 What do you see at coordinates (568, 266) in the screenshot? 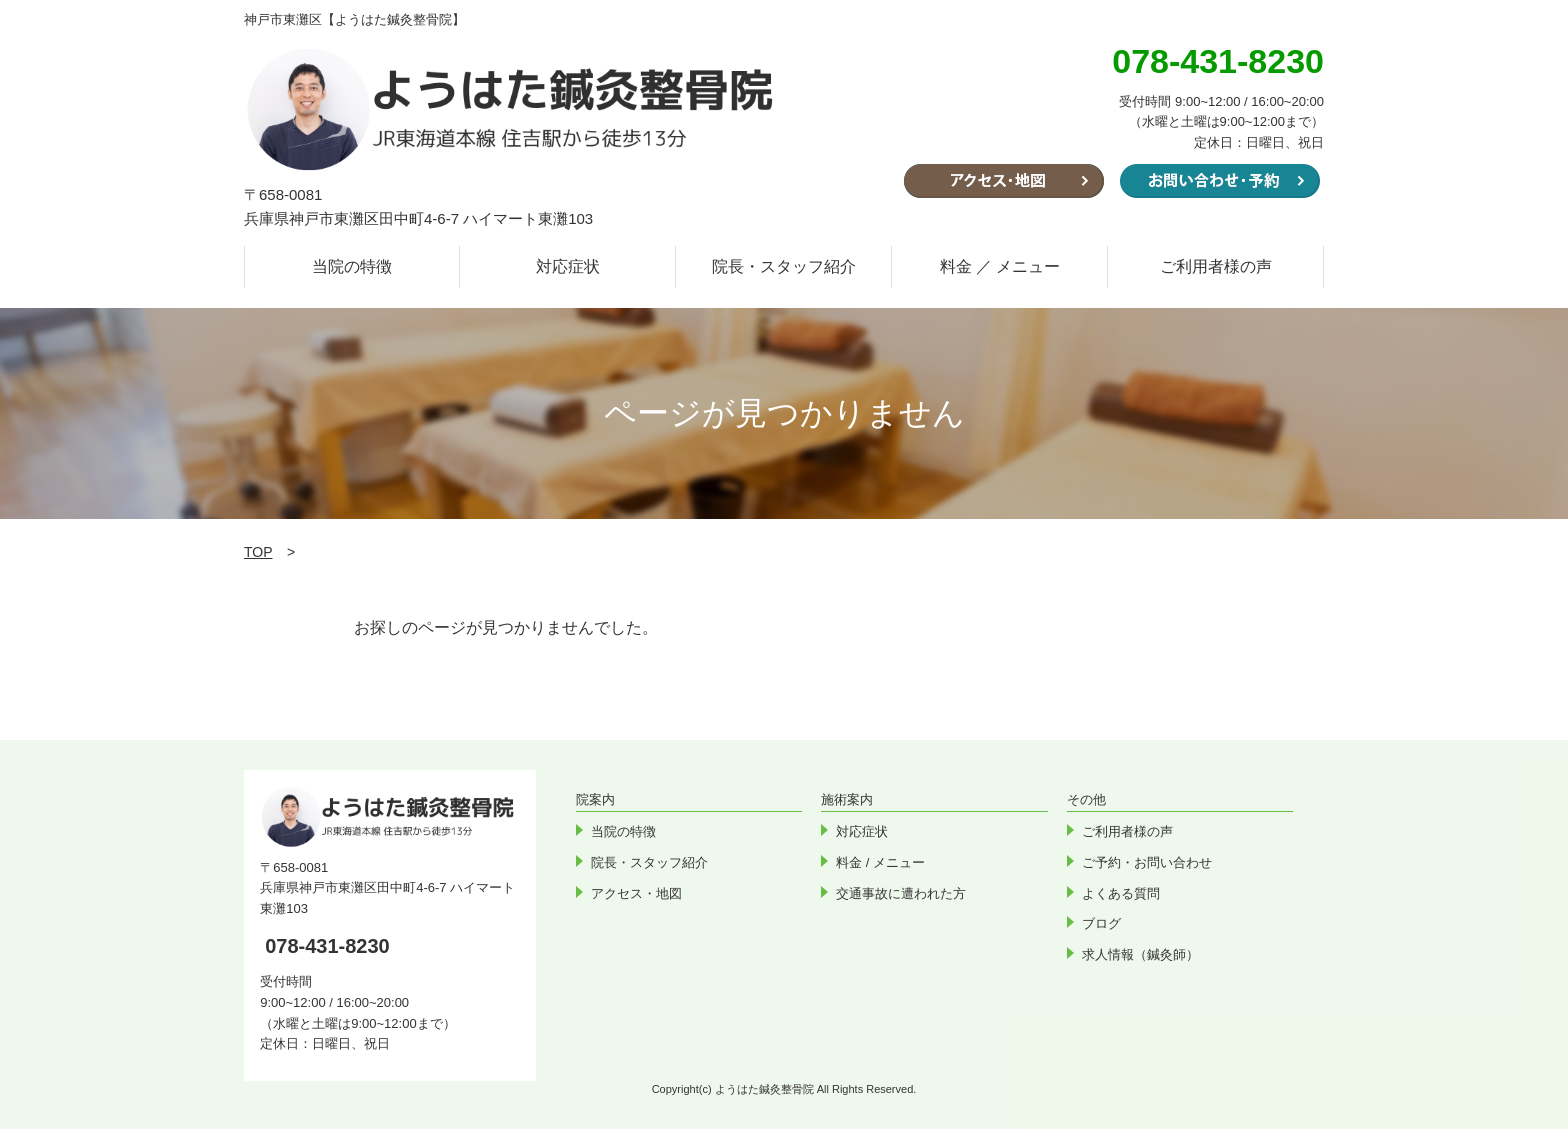
I see `対応症状` at bounding box center [568, 266].